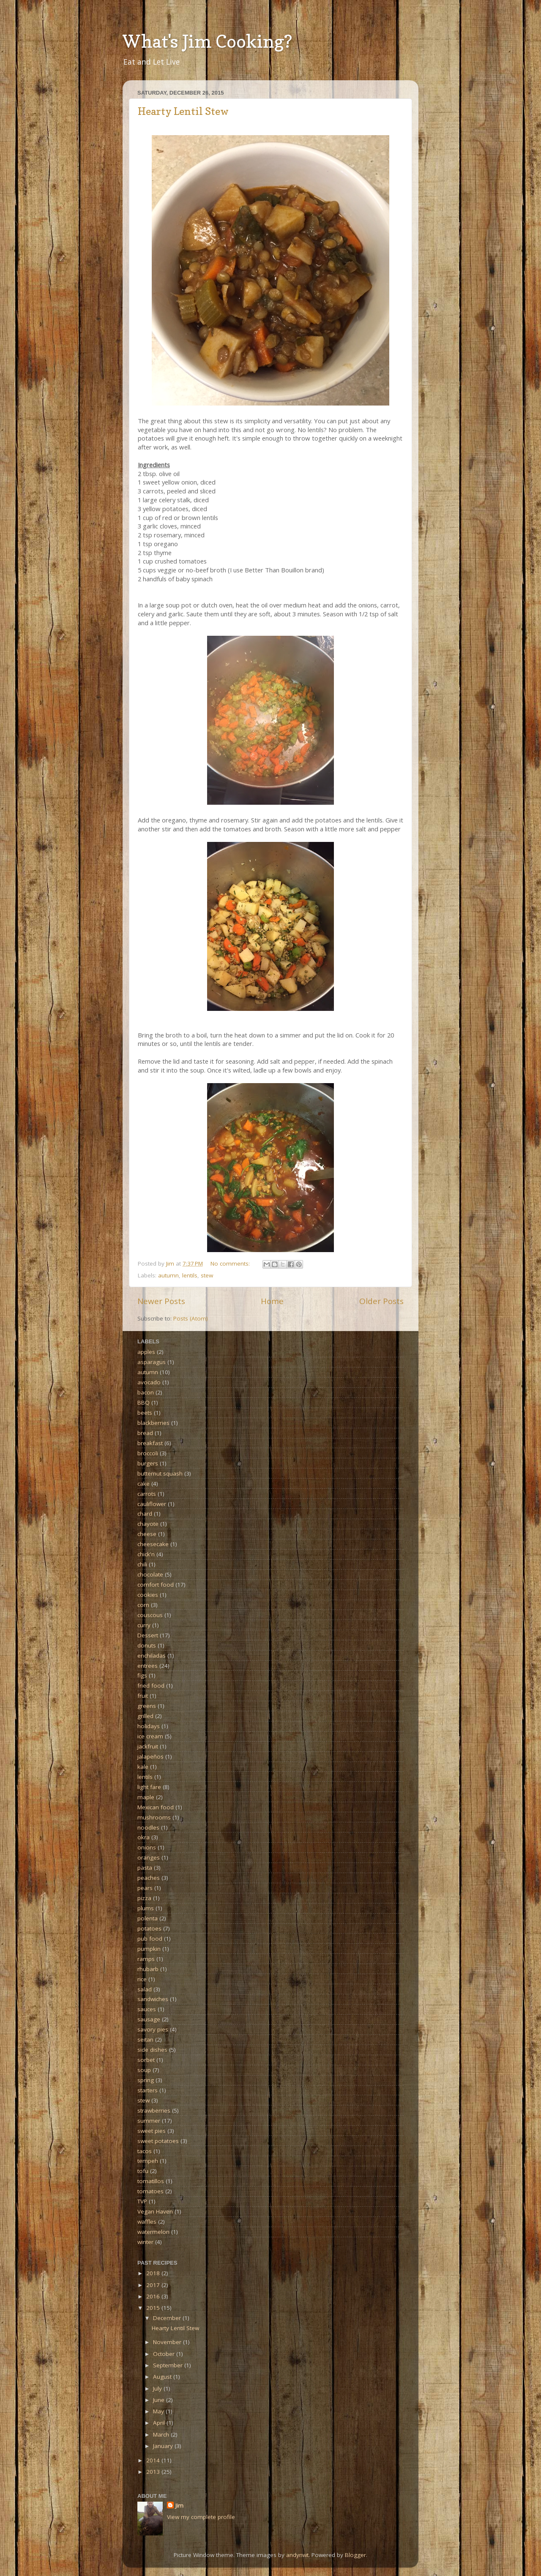 The height and width of the screenshot is (2576, 541). I want to click on March, so click(162, 2434).